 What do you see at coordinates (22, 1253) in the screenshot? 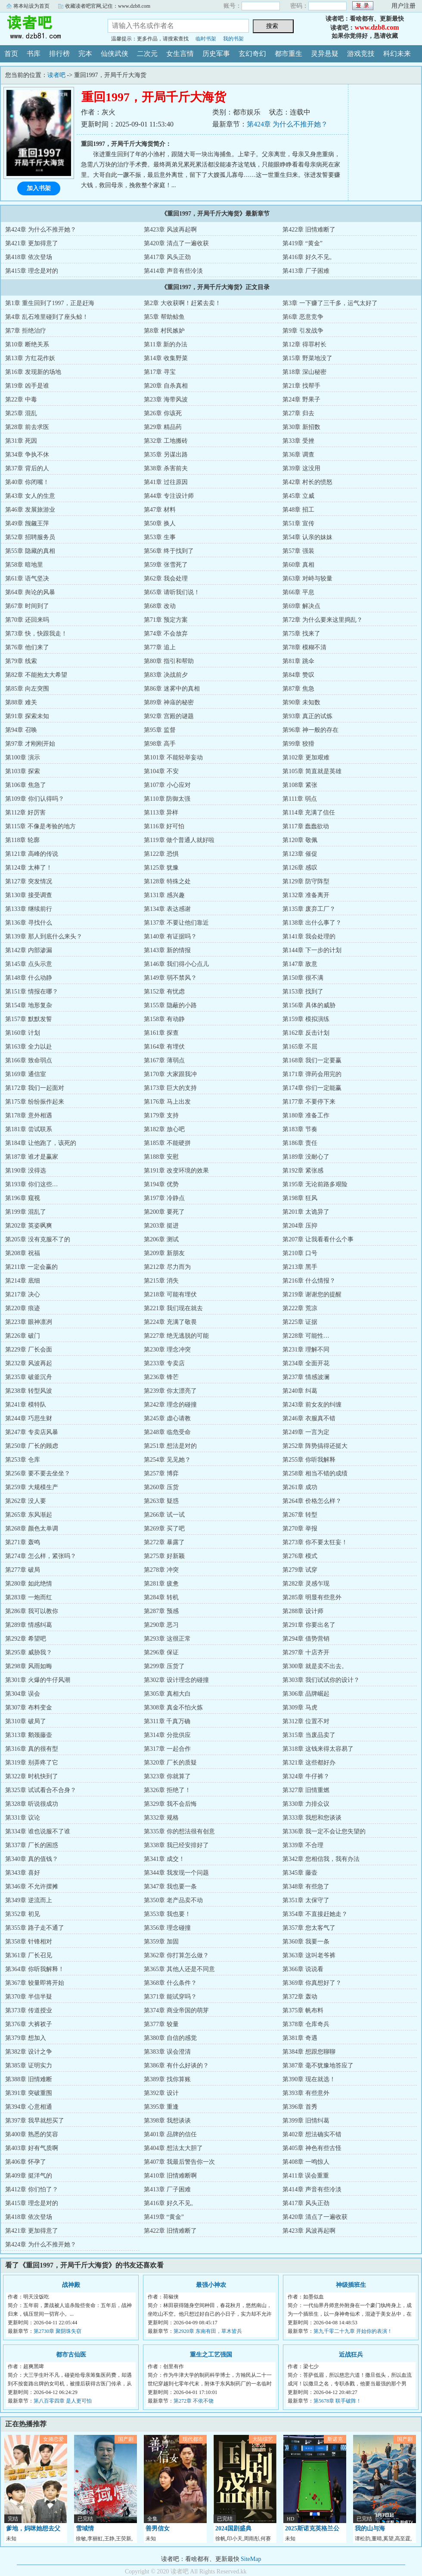
I see `第208章 祝福` at bounding box center [22, 1253].